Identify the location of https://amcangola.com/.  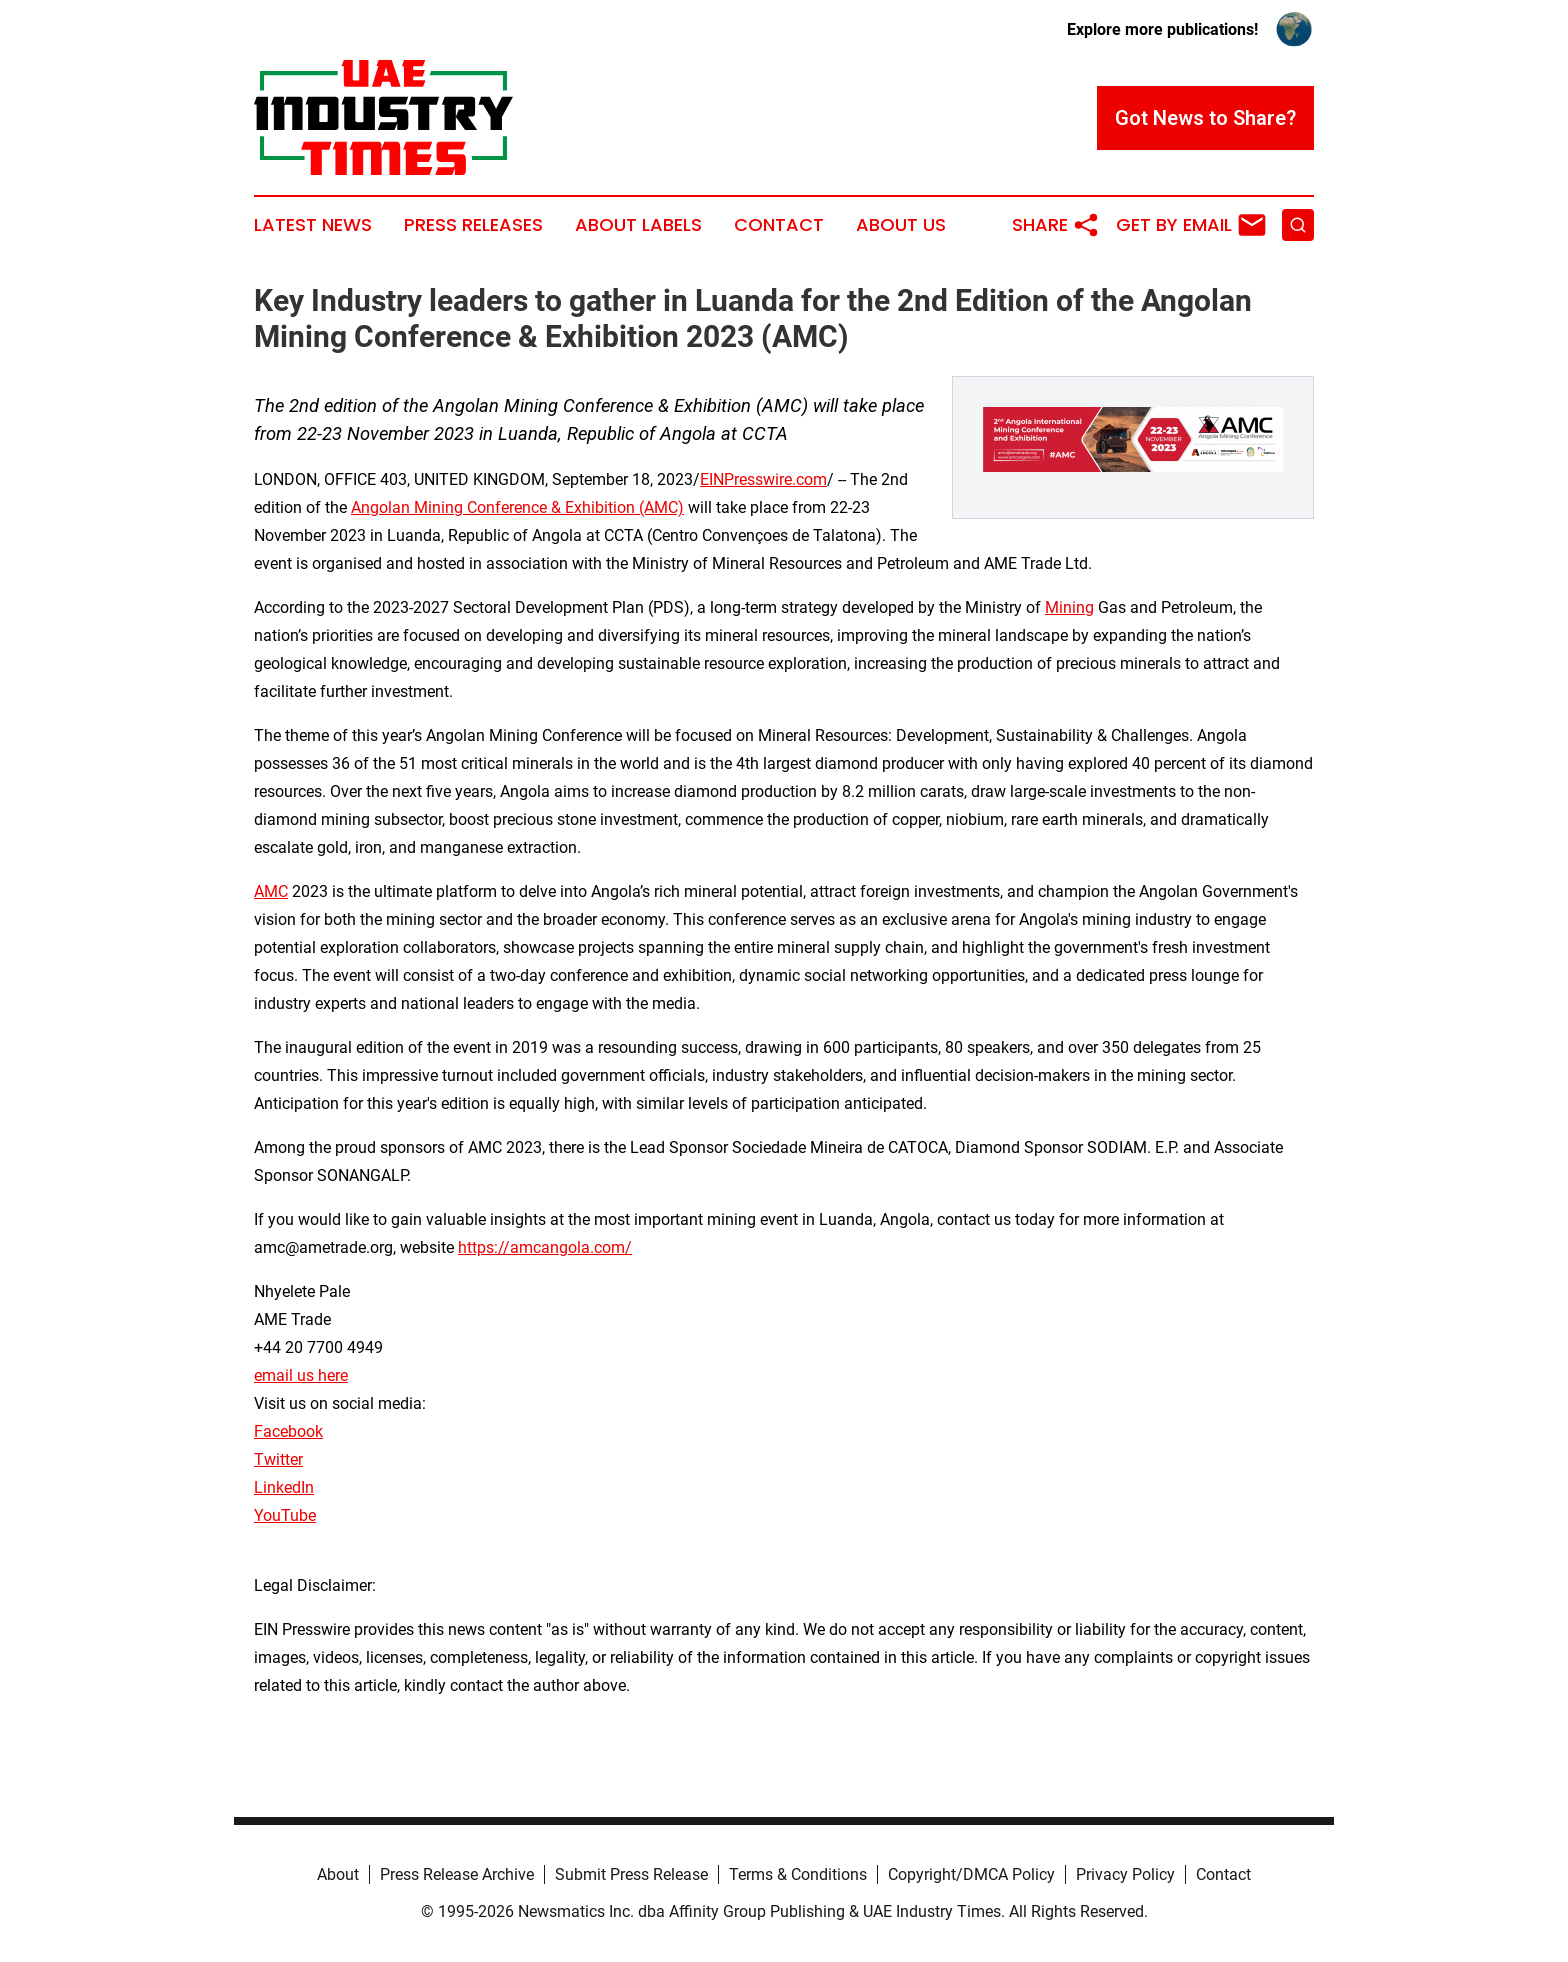
(545, 1247).